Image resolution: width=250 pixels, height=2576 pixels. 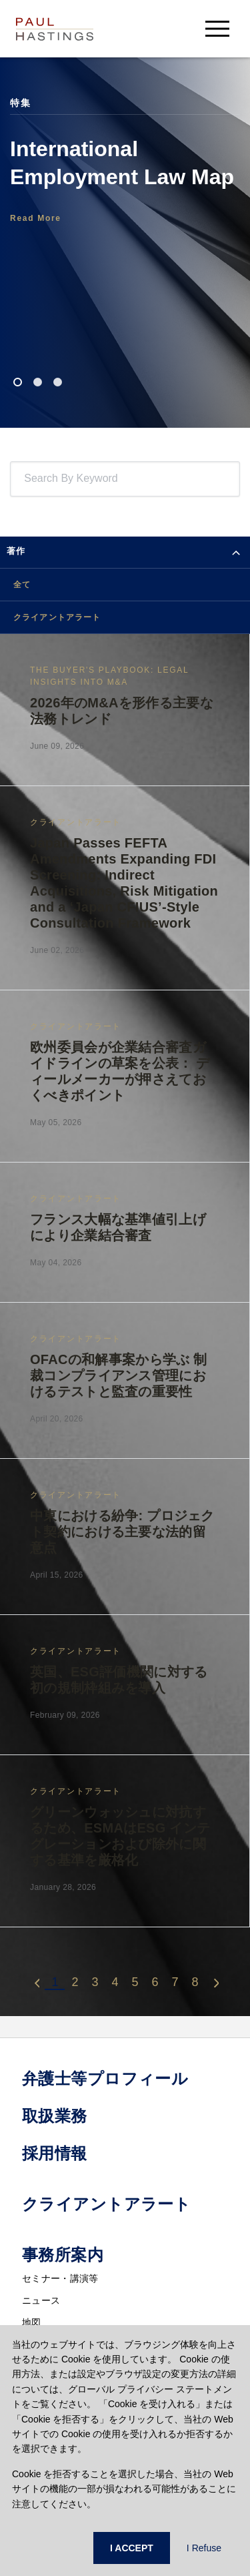 What do you see at coordinates (60, 2278) in the screenshot?
I see `セミナー・講演等` at bounding box center [60, 2278].